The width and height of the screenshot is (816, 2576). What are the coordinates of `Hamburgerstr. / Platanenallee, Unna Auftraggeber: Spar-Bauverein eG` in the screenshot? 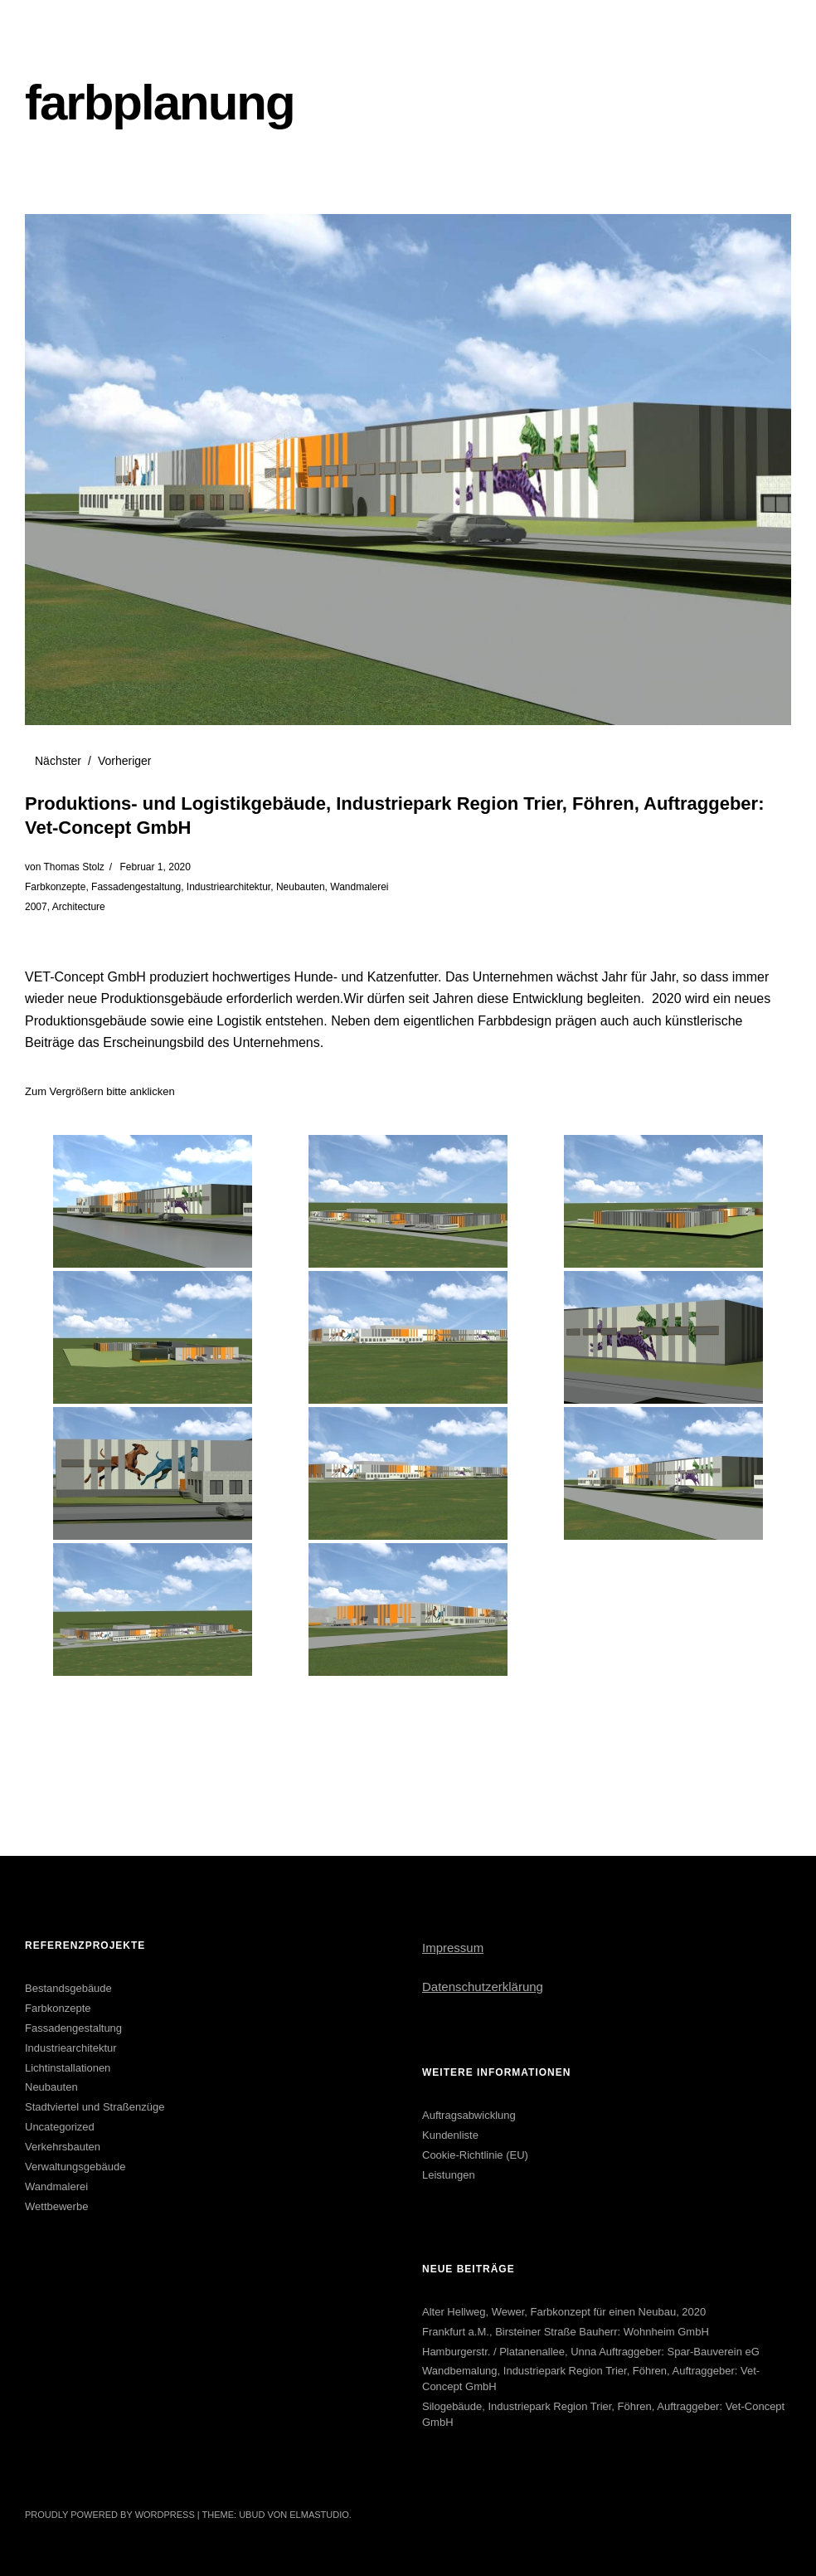 It's located at (591, 2351).